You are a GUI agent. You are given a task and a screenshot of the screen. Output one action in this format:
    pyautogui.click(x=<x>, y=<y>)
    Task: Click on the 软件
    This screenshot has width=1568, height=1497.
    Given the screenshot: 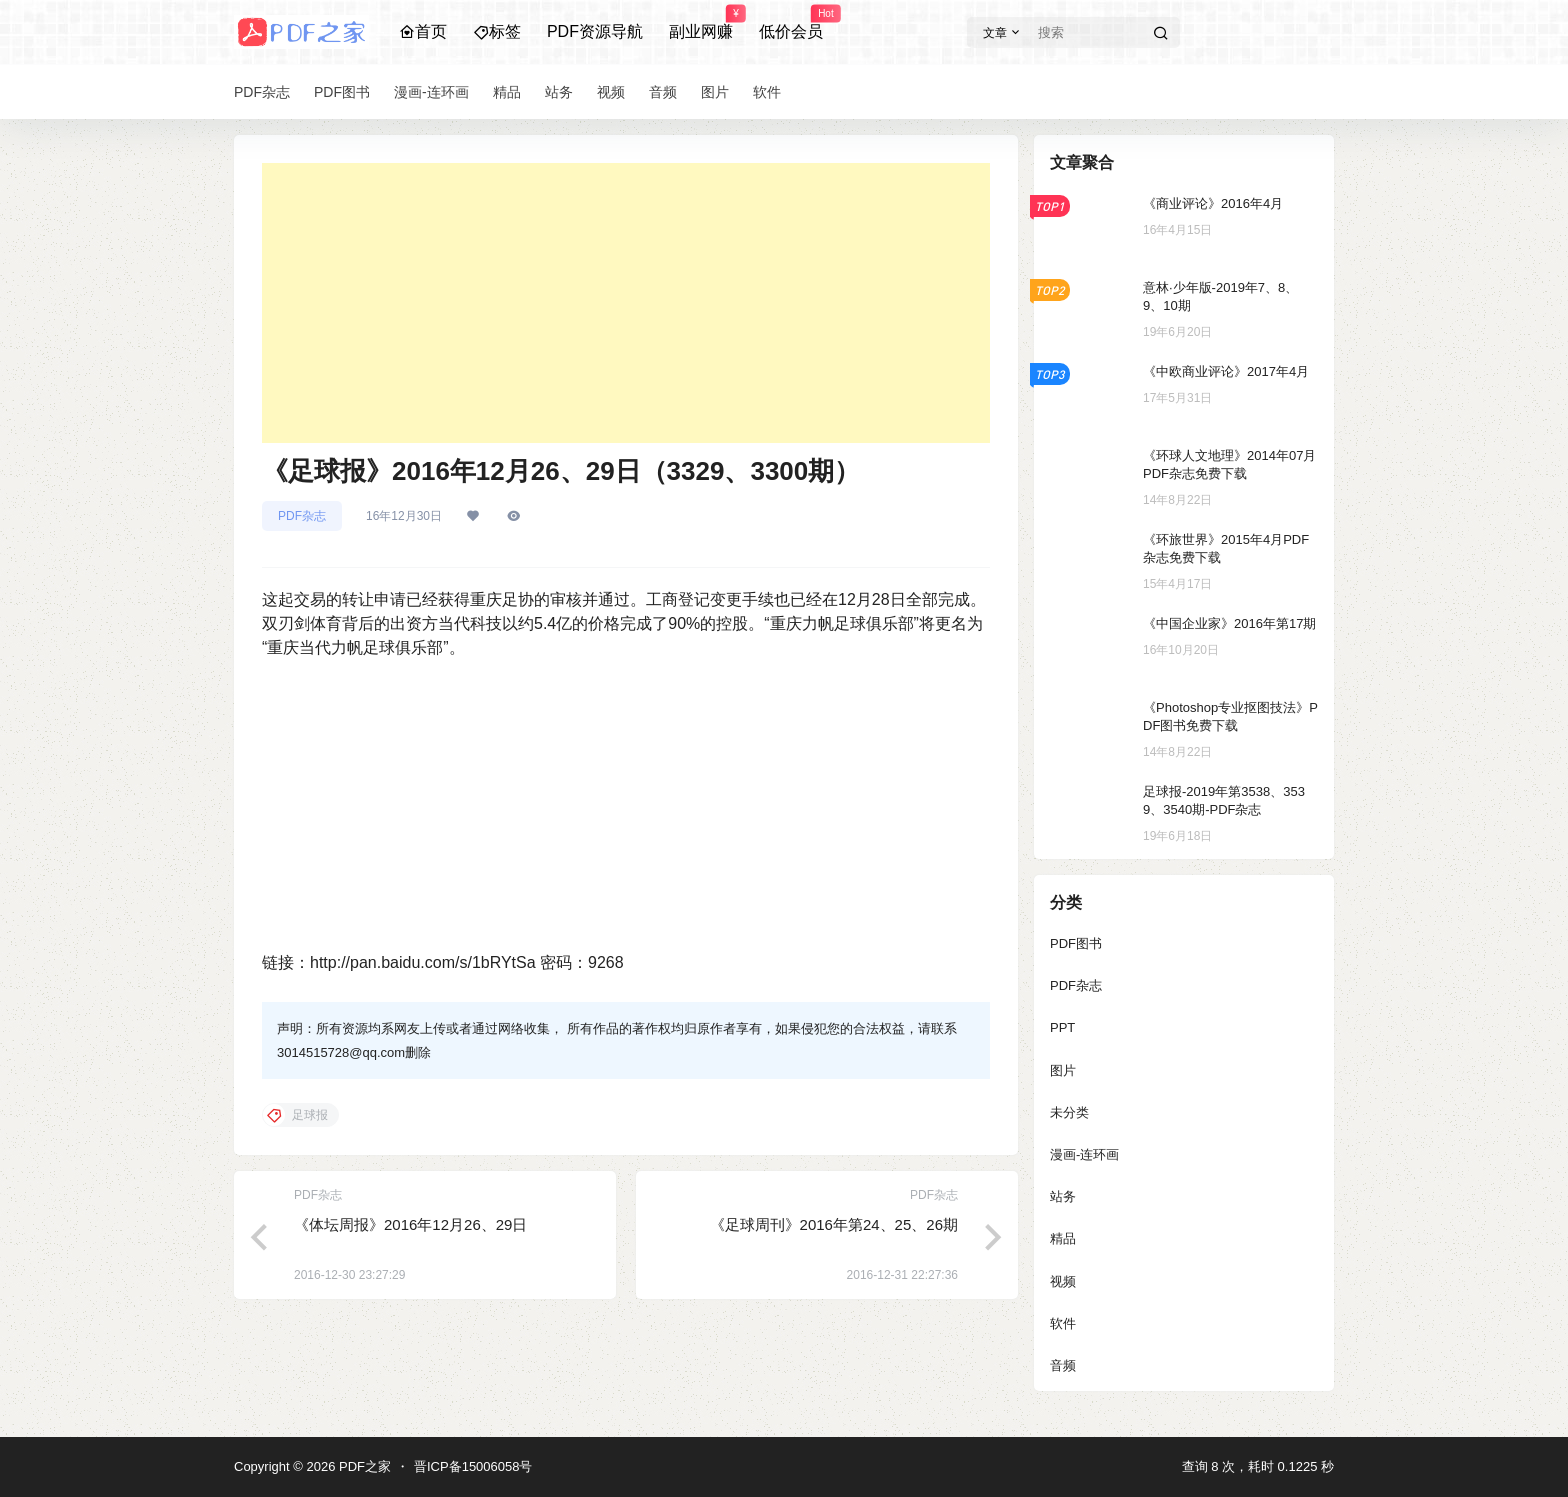 What is the action you would take?
    pyautogui.click(x=1063, y=1323)
    